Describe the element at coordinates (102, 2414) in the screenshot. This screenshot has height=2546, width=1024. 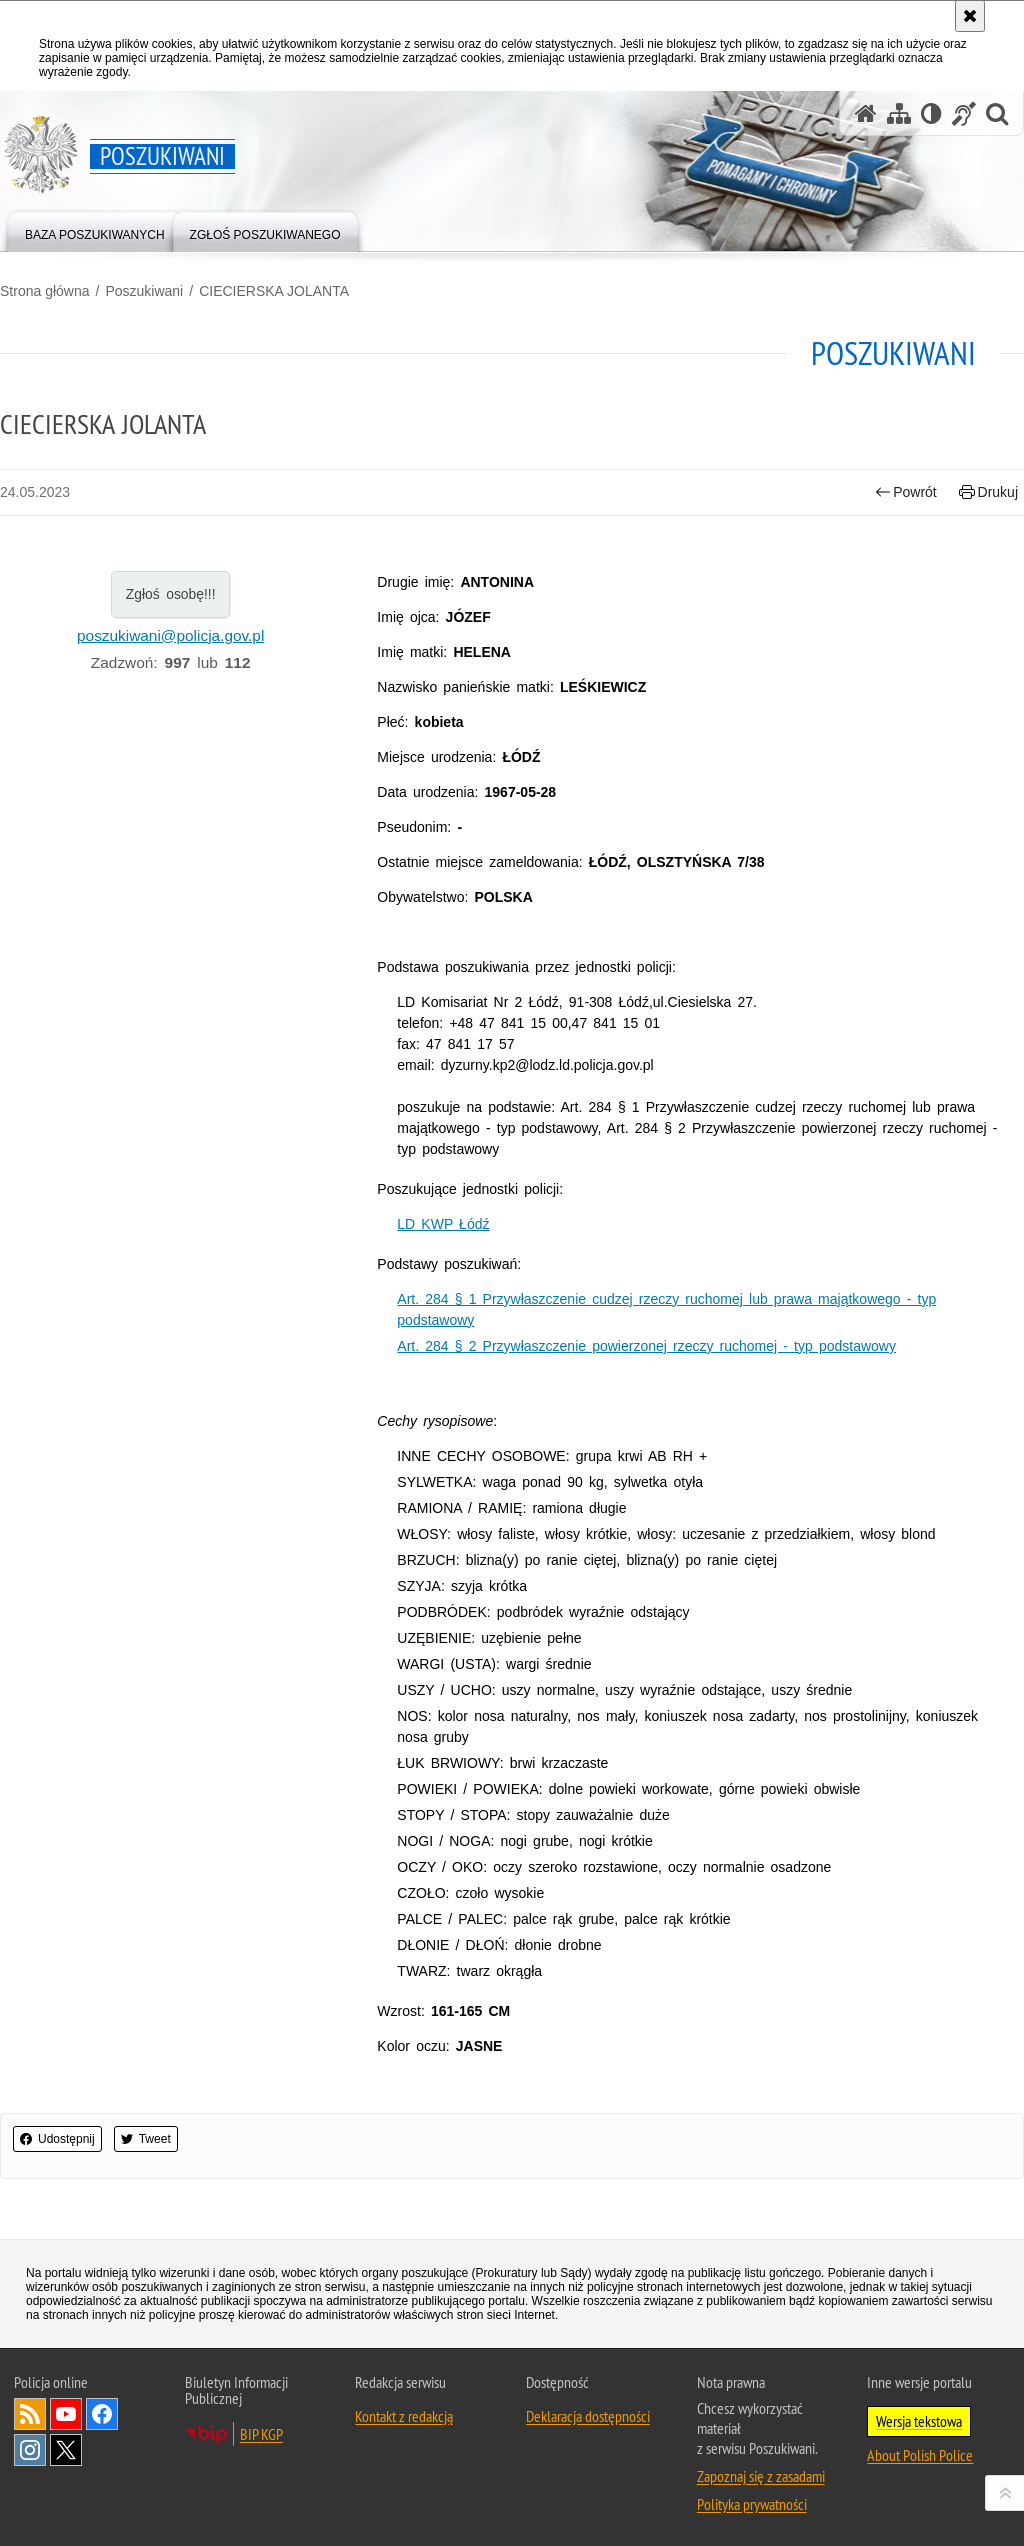
I see `Odwiedź nas na [Odwiedź nas na Facebook. Uwaga. Ten link otwiera nowe okno.]` at that location.